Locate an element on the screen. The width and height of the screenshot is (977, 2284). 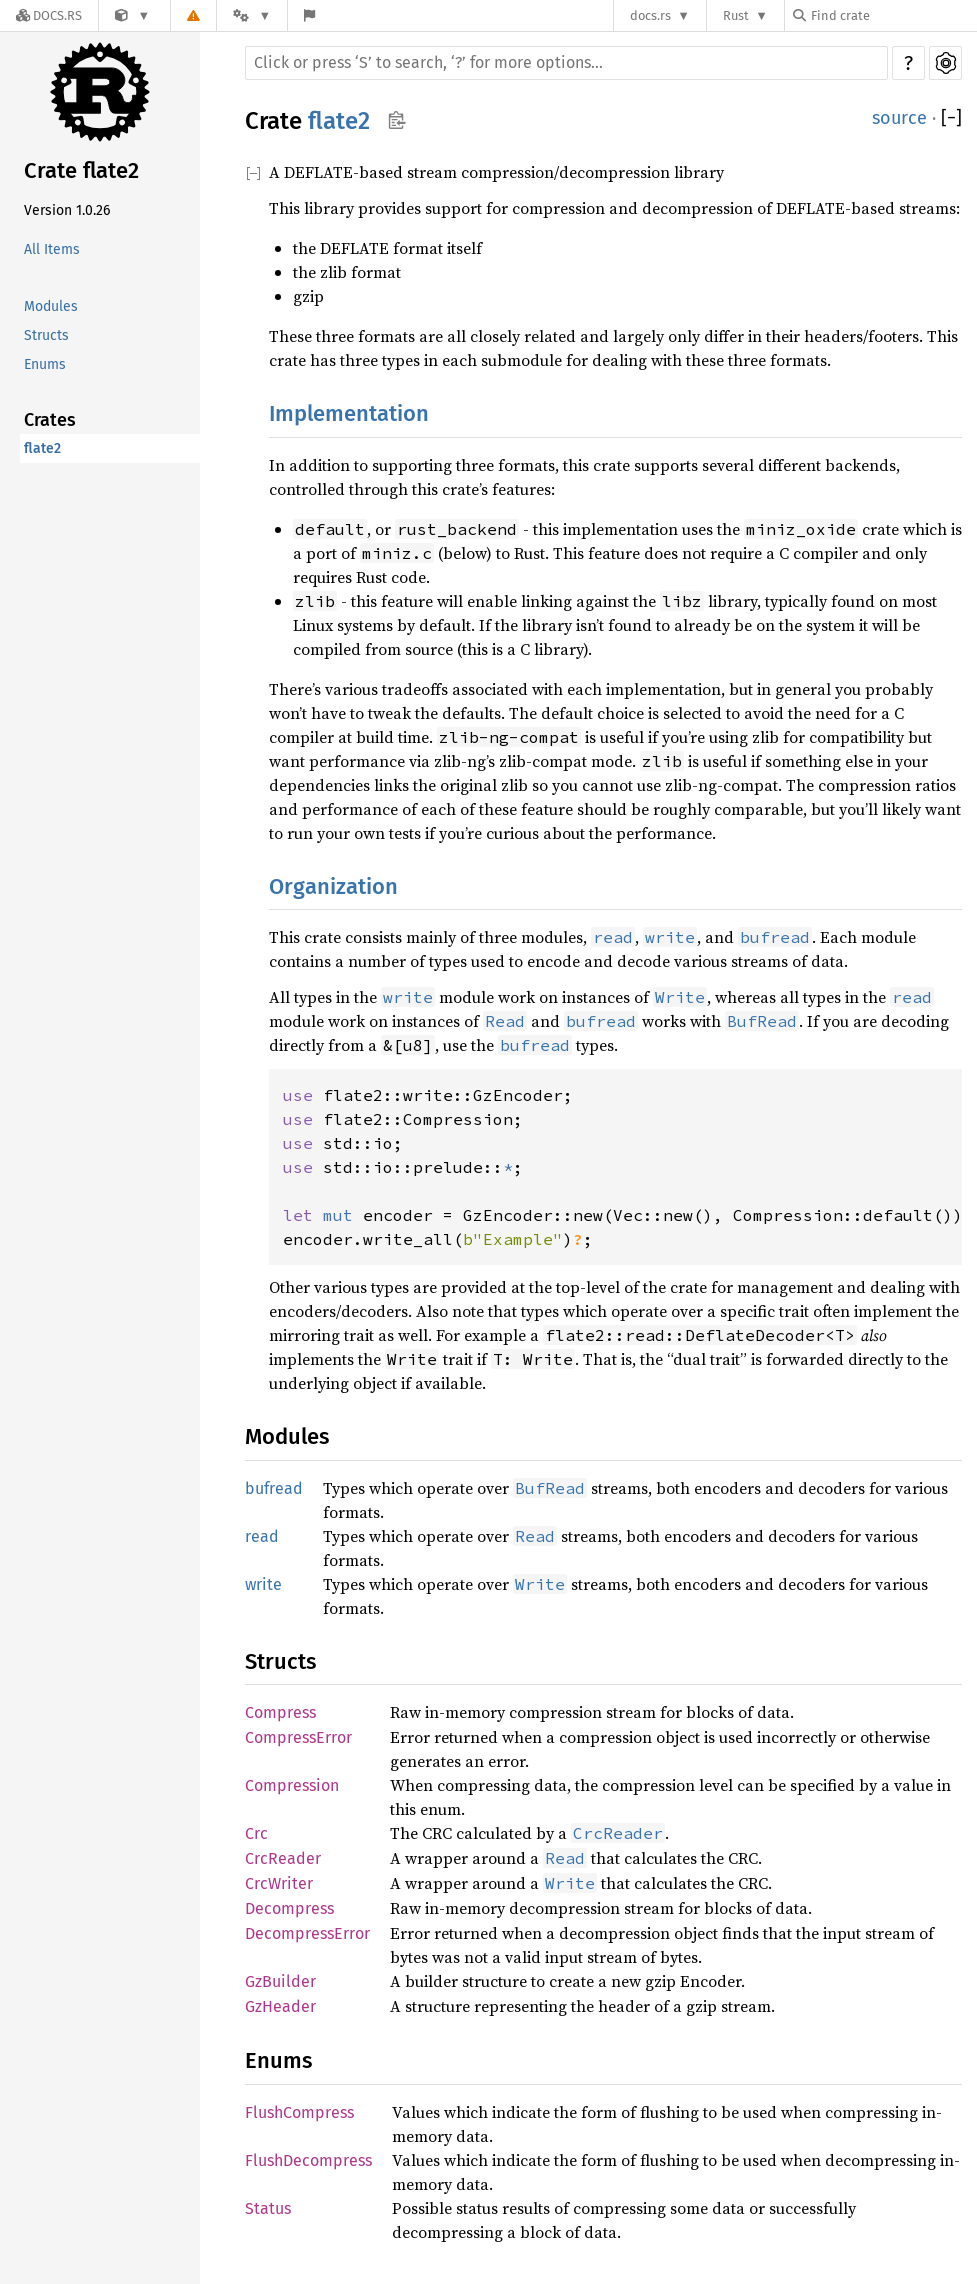
Enums is located at coordinates (45, 364).